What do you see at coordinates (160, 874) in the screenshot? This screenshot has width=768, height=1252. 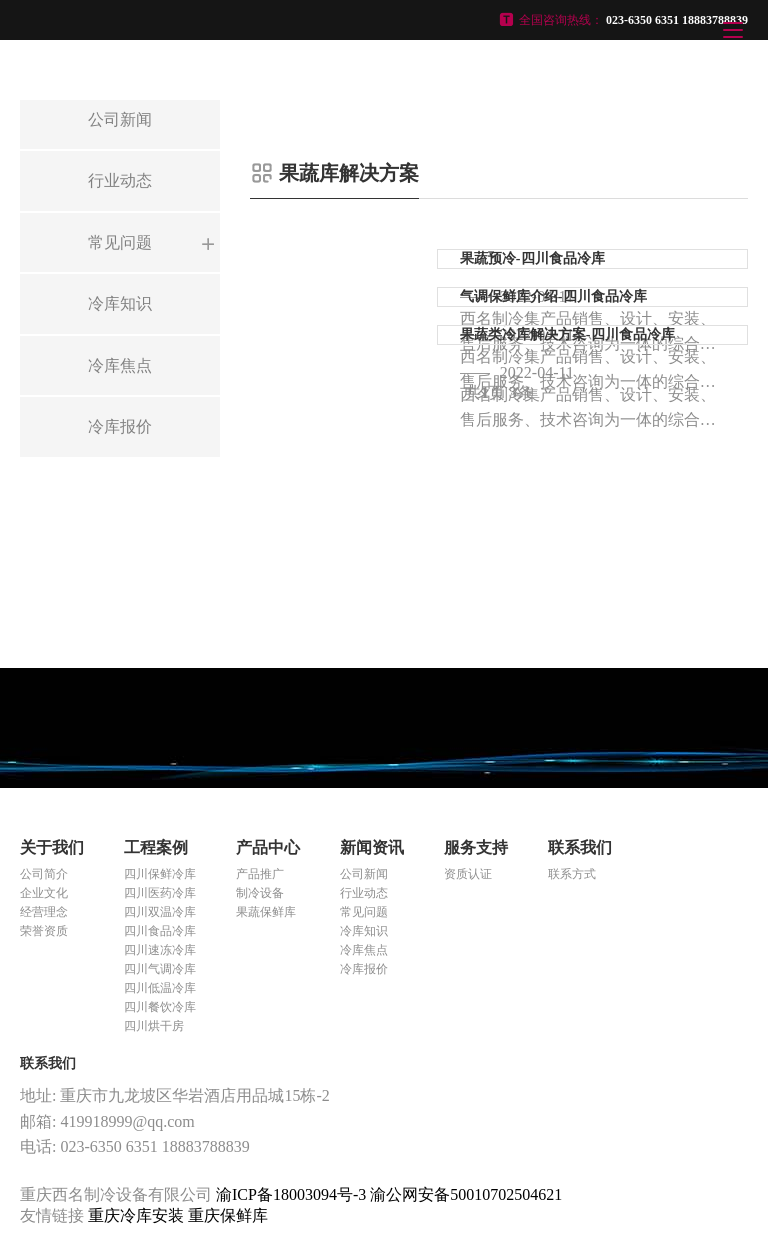 I see `四川保鲜冷库` at bounding box center [160, 874].